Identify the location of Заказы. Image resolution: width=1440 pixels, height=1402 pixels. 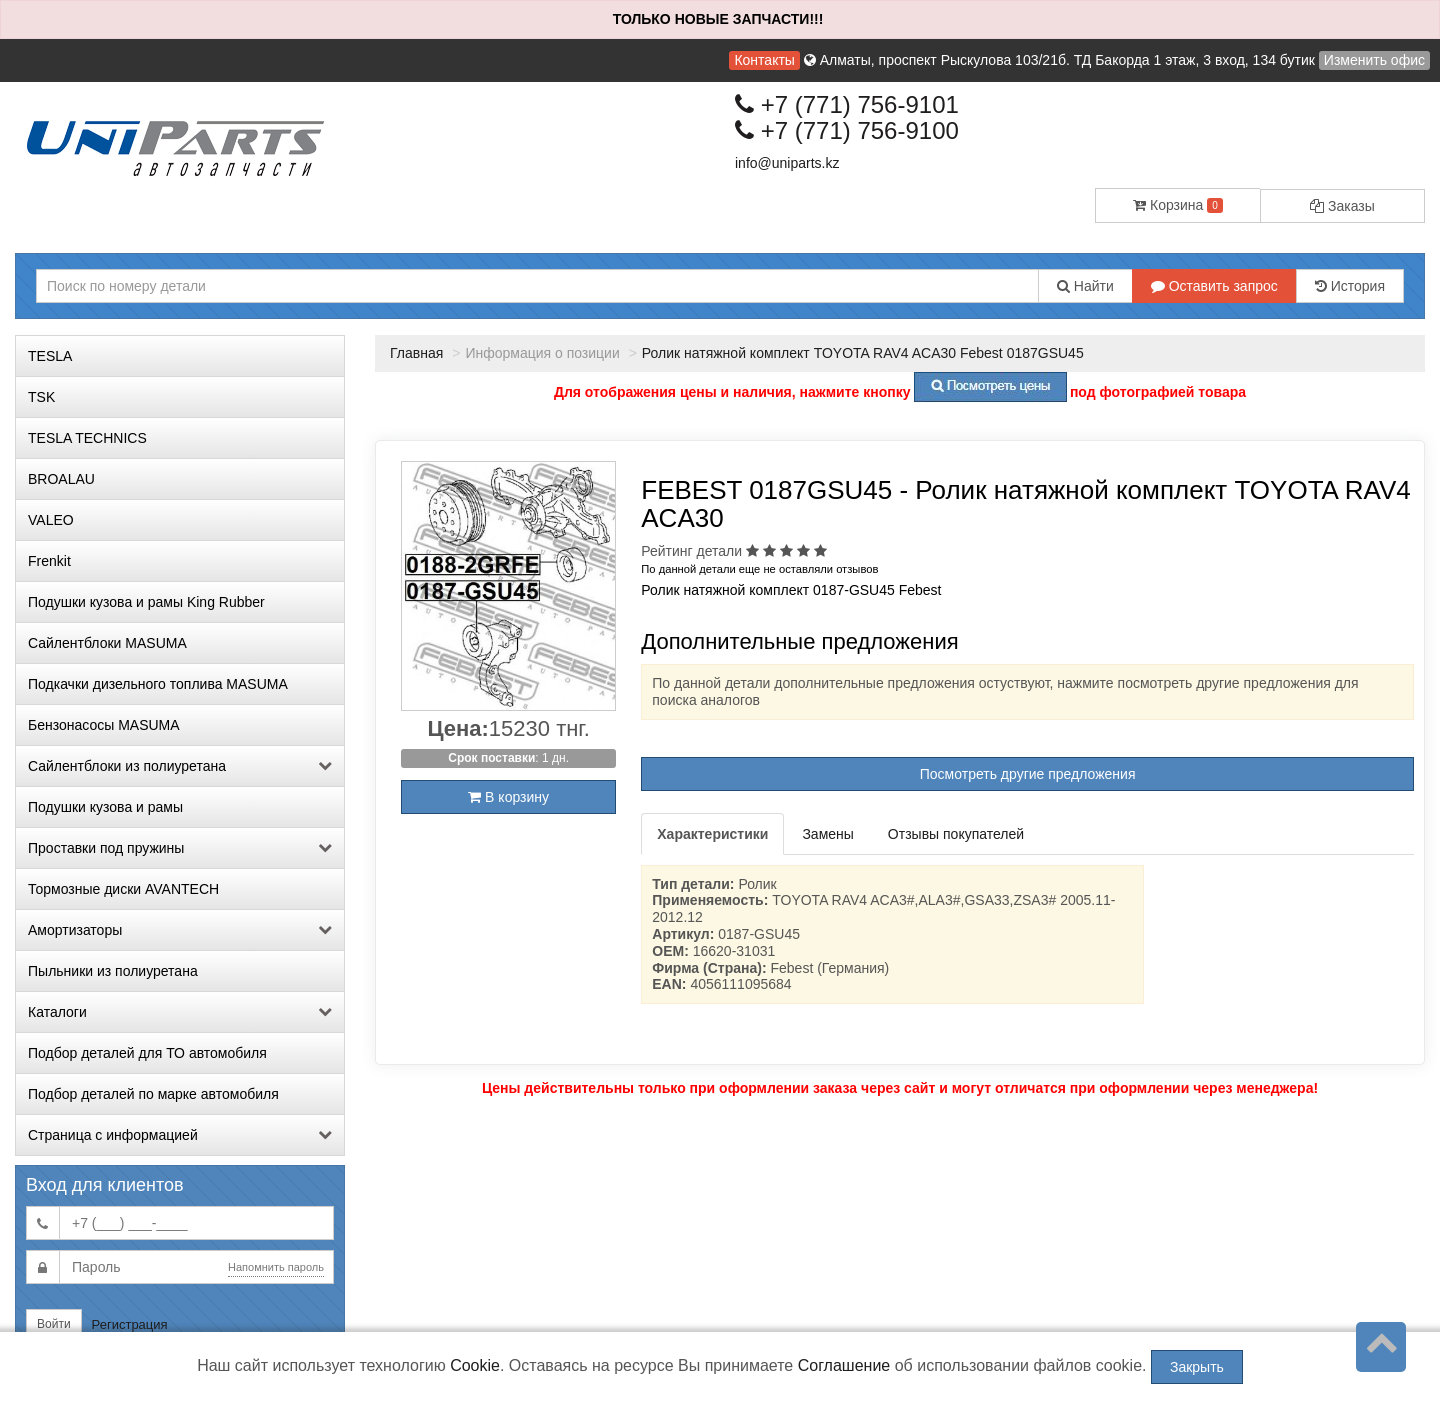
(1342, 206).